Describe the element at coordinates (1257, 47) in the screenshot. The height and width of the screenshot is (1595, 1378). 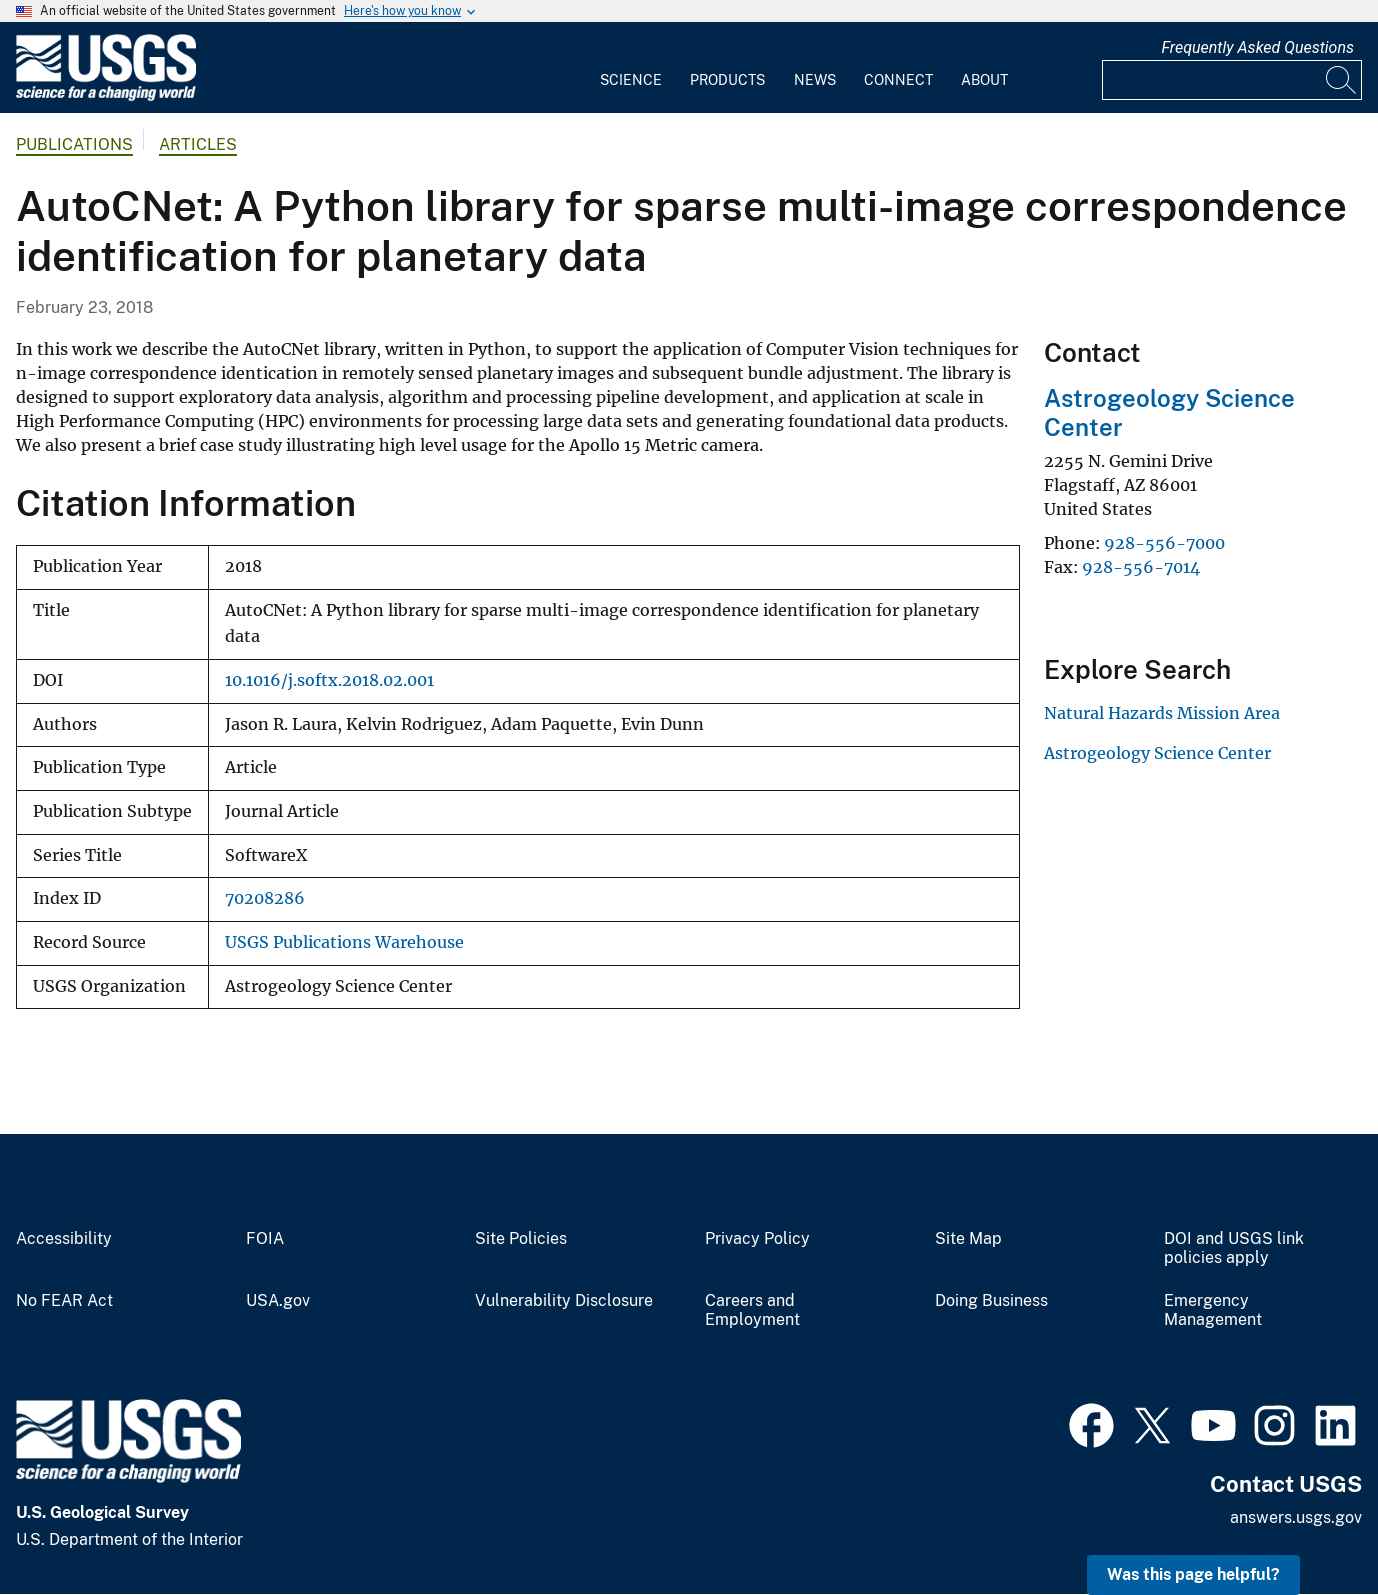
I see `Frequently Asked Questions` at that location.